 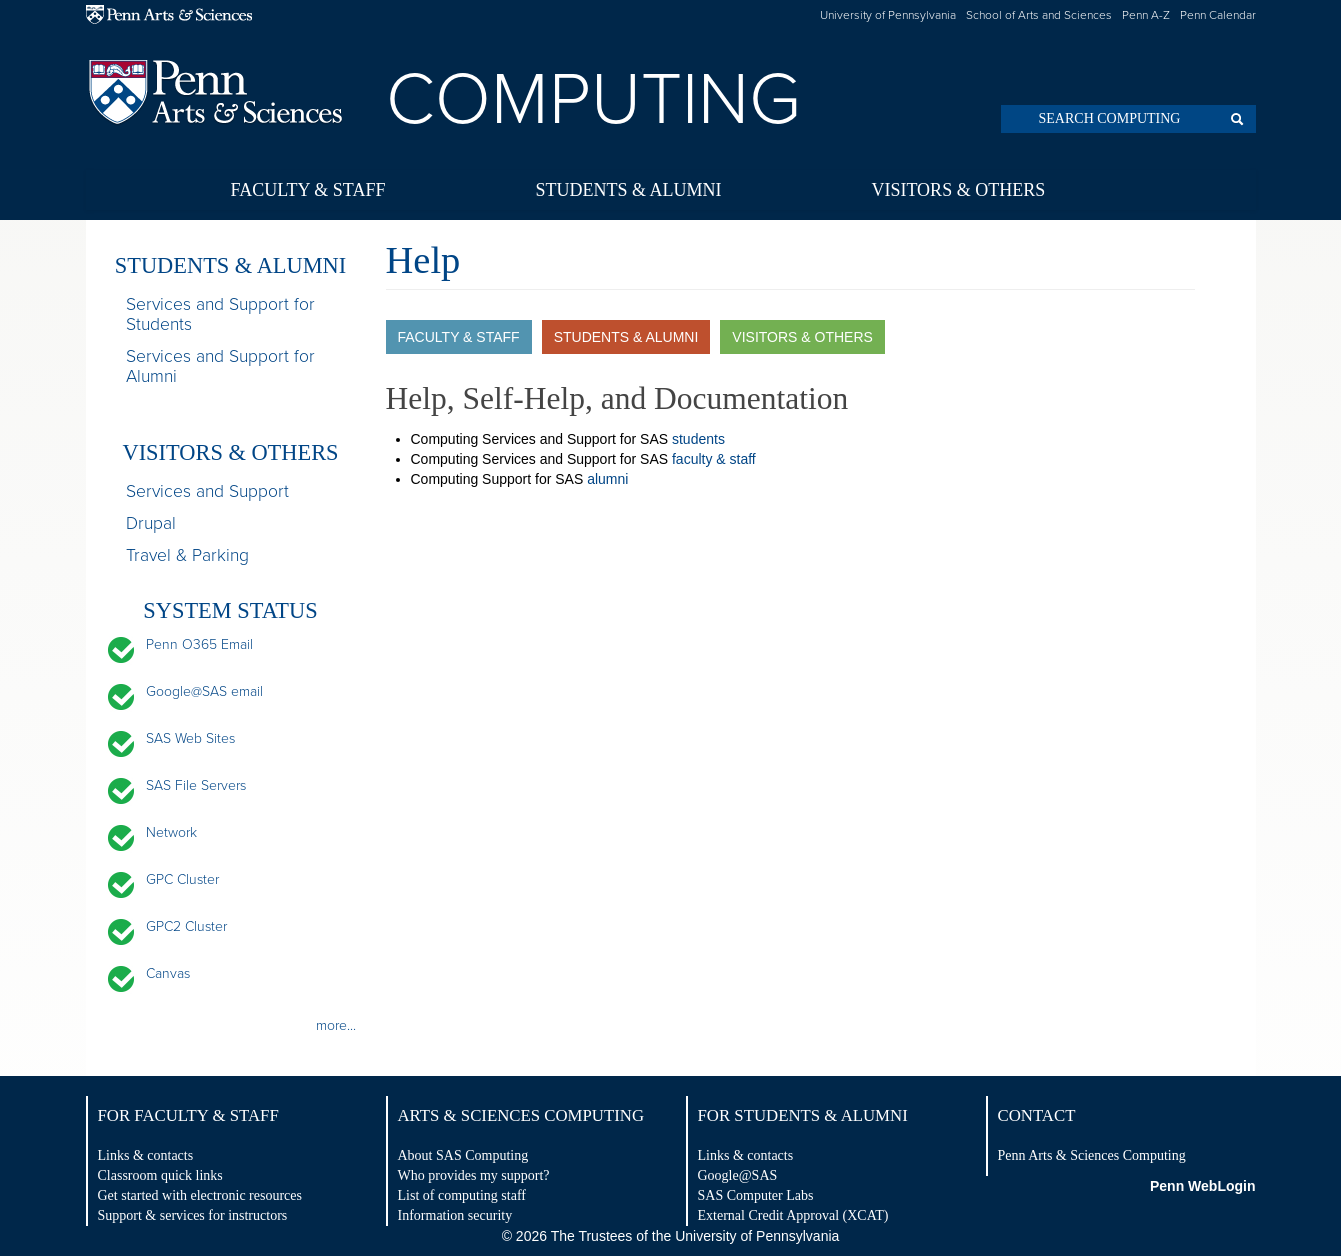 I want to click on Services and Support for Students, so click(x=220, y=315).